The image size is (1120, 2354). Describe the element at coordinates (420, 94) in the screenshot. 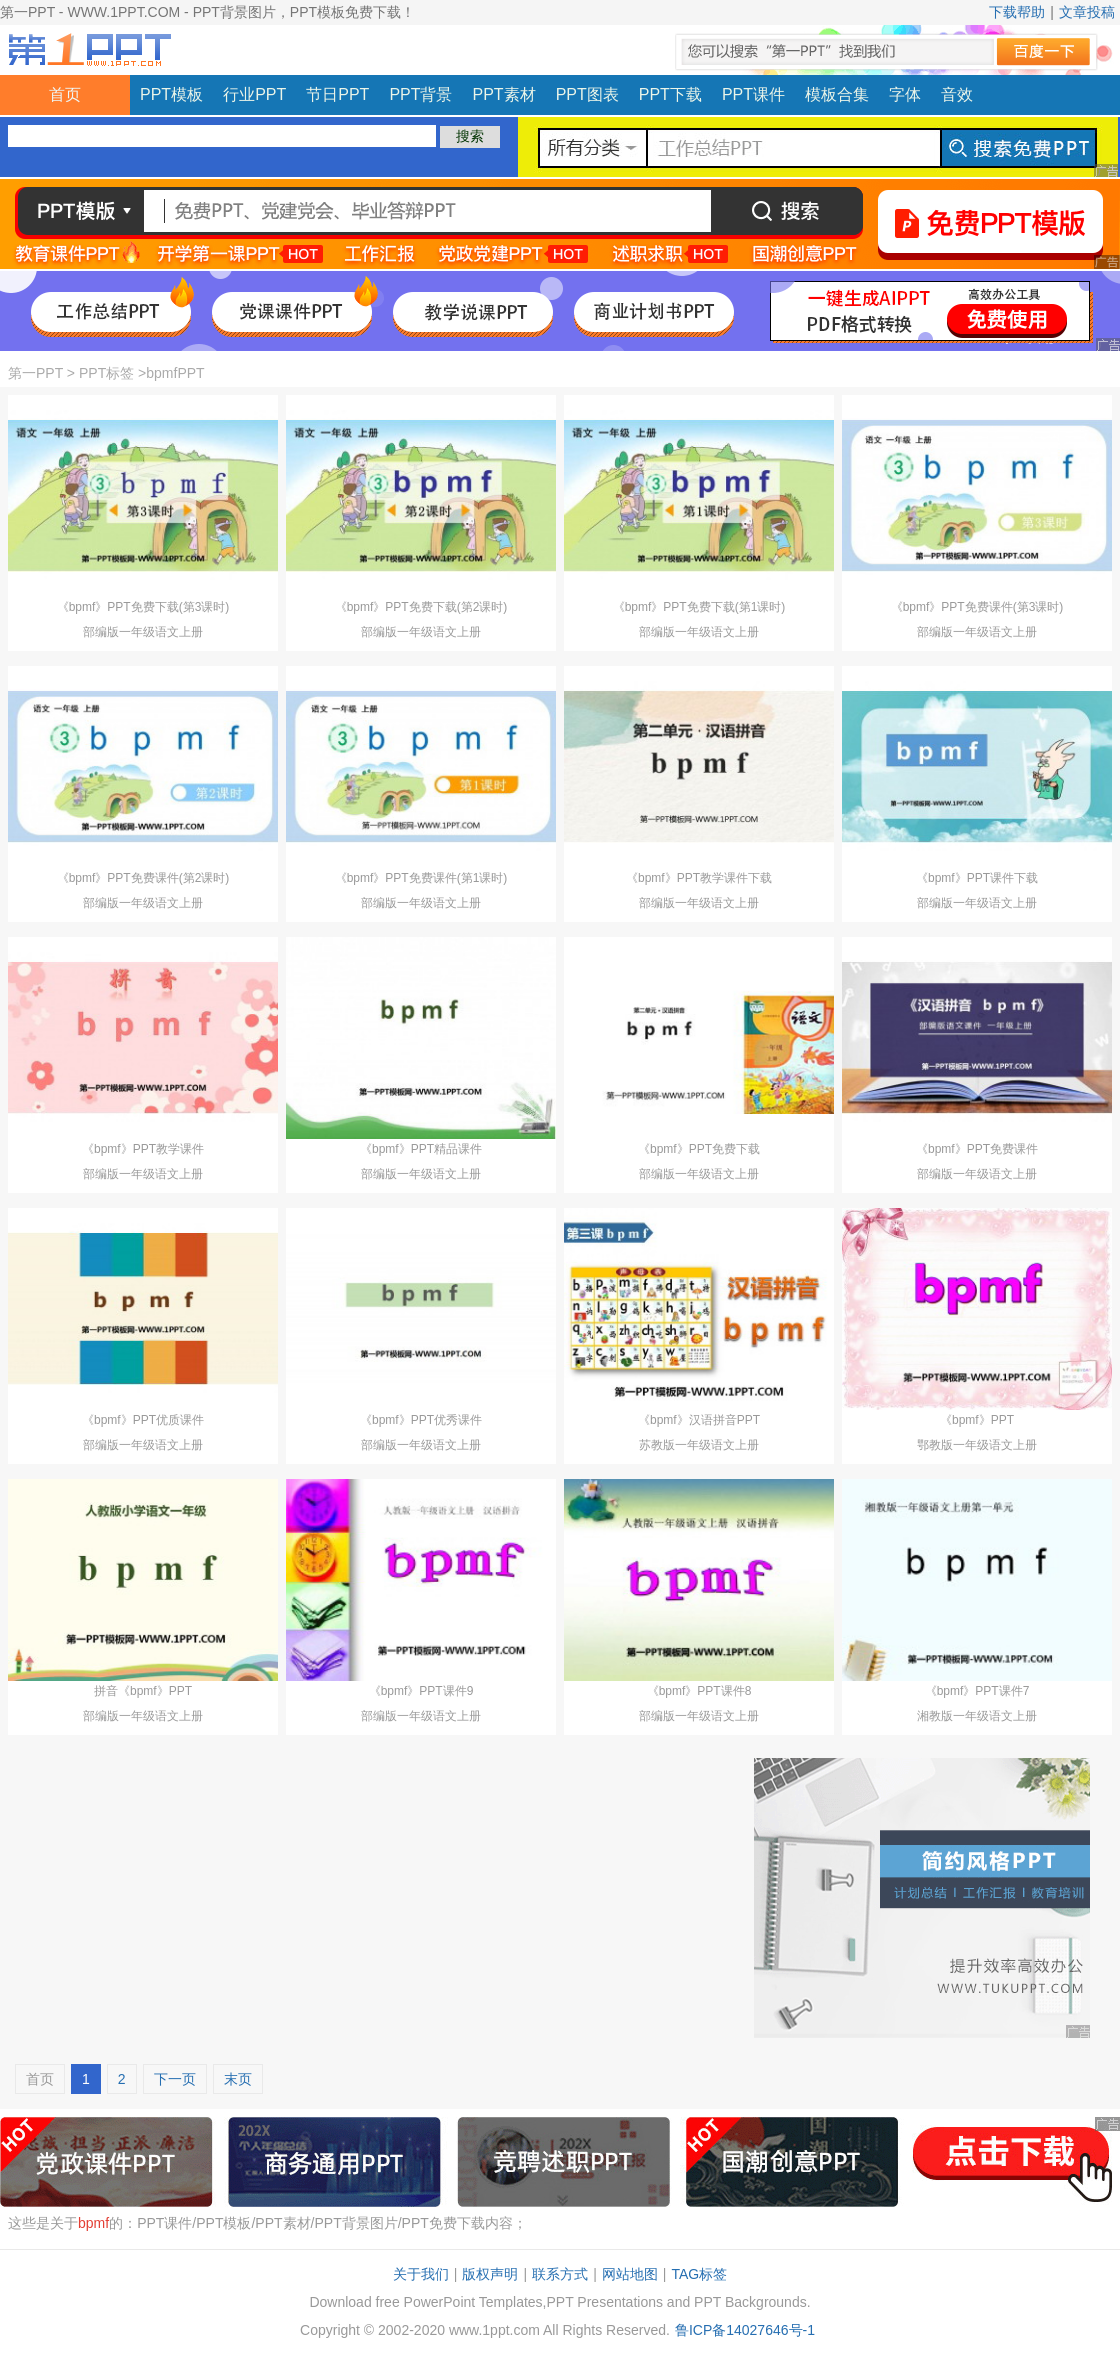

I see `PPT背景` at that location.